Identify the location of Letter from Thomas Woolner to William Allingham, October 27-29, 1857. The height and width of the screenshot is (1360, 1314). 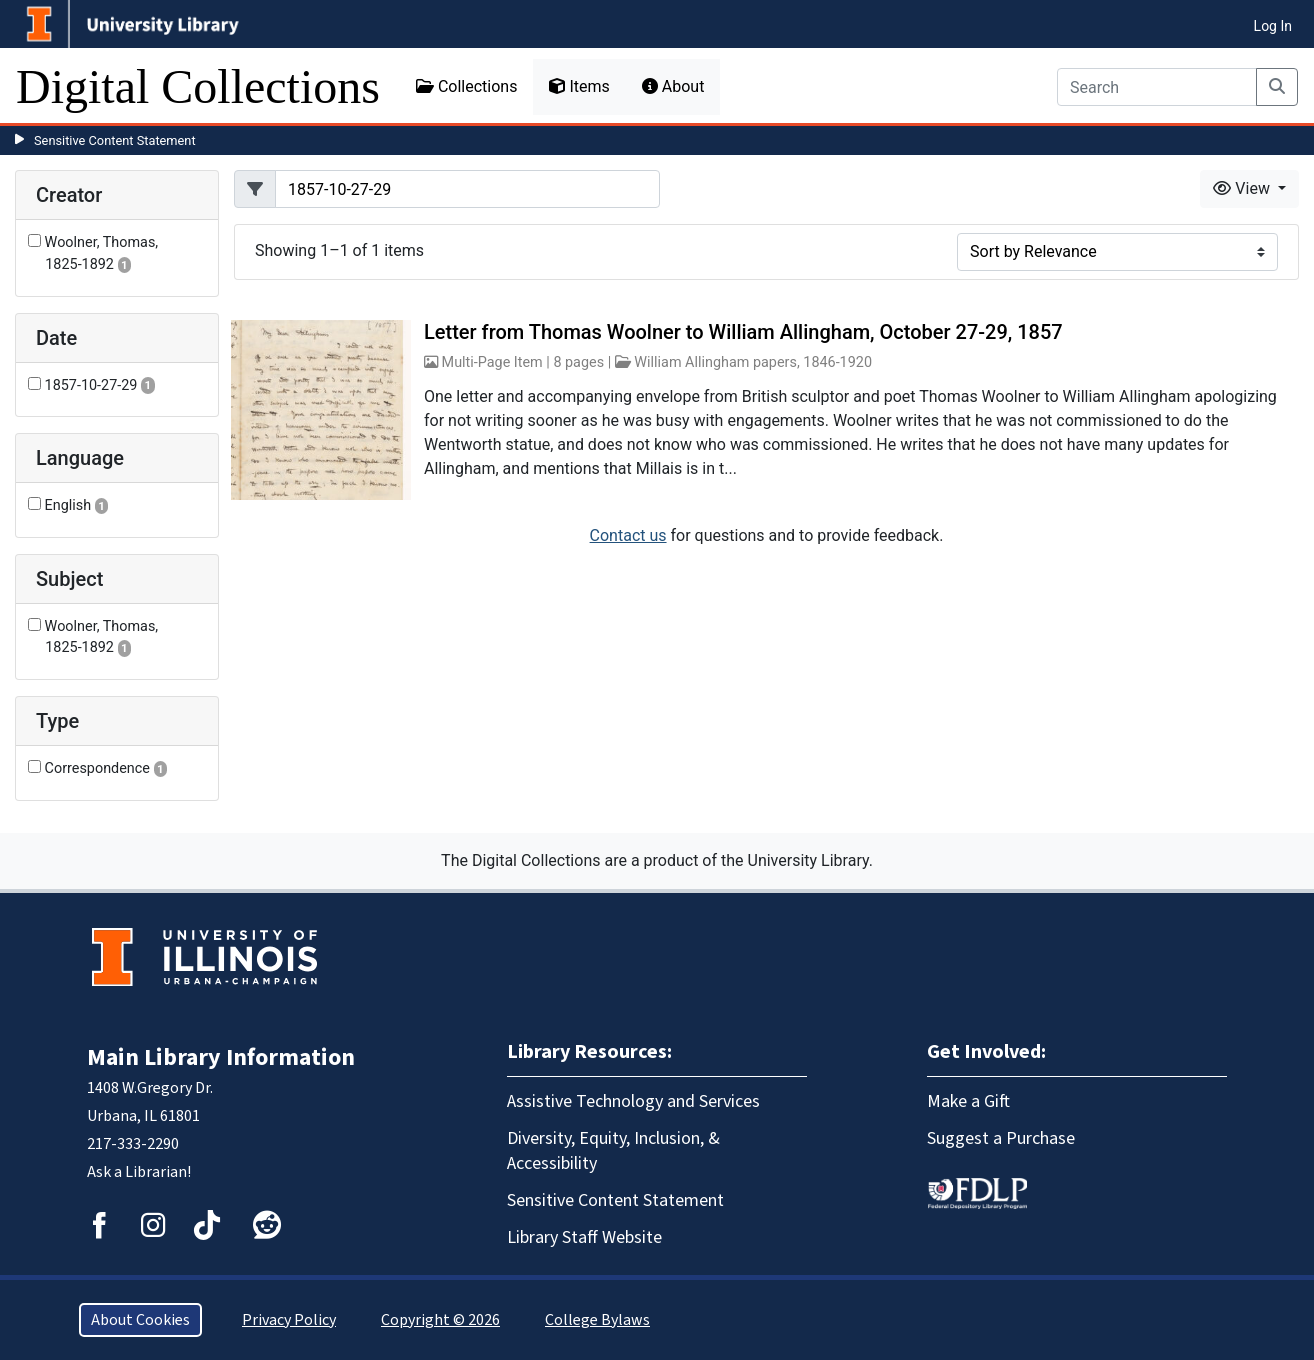
(743, 332).